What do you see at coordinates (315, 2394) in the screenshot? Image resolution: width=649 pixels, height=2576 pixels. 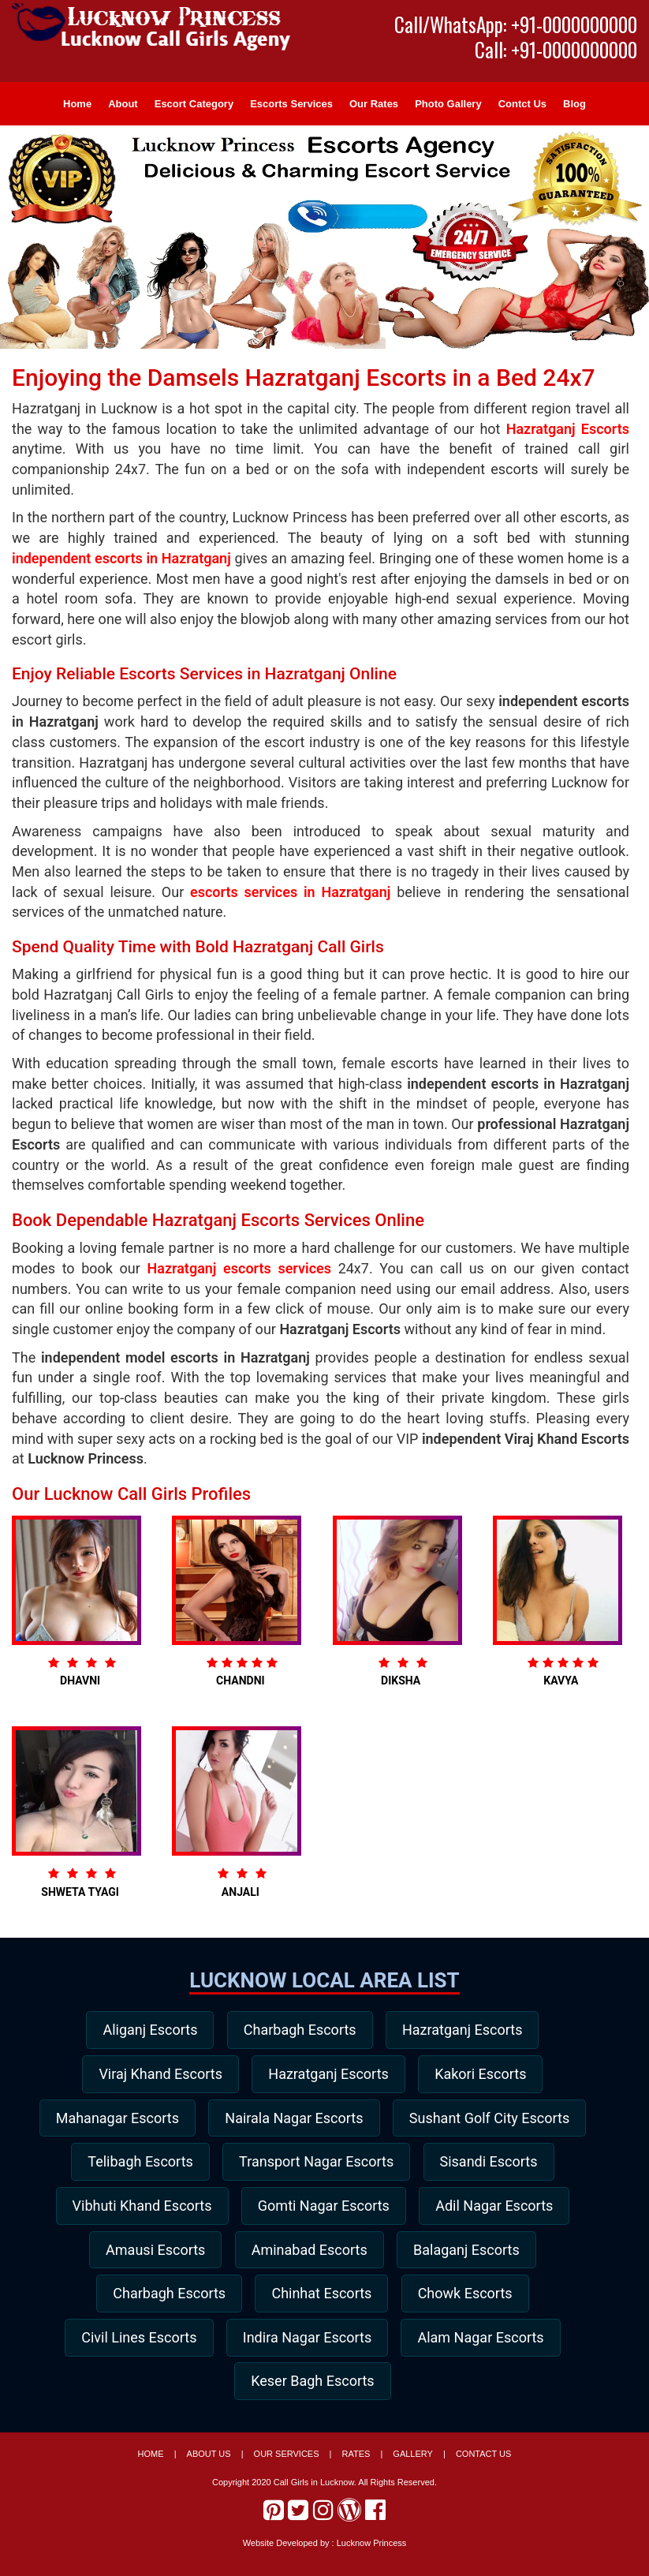 I see `Alam Nagar Escorts` at bounding box center [315, 2394].